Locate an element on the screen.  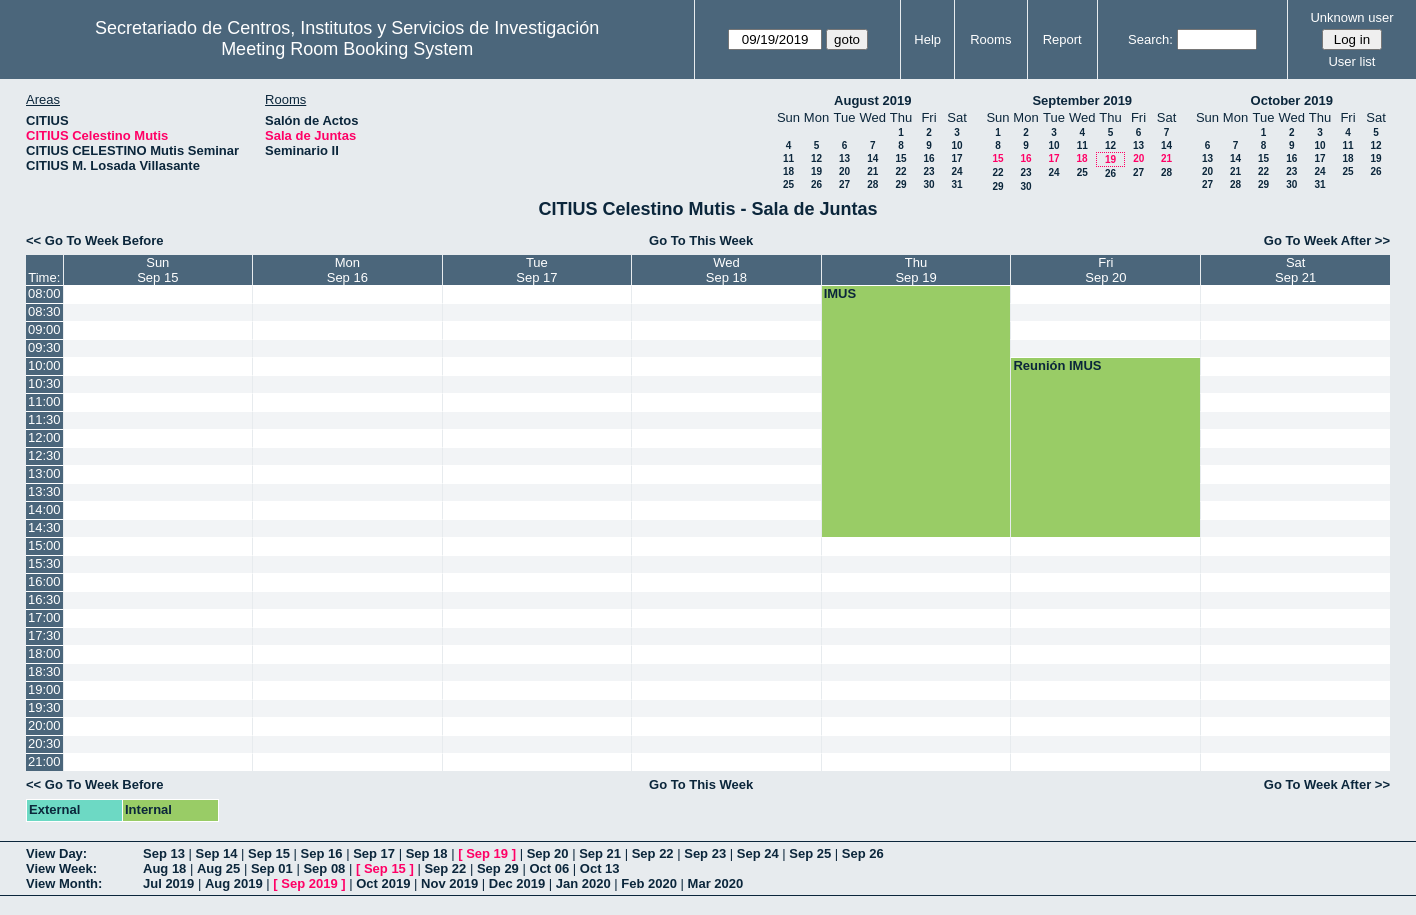
31 is located at coordinates (956, 184).